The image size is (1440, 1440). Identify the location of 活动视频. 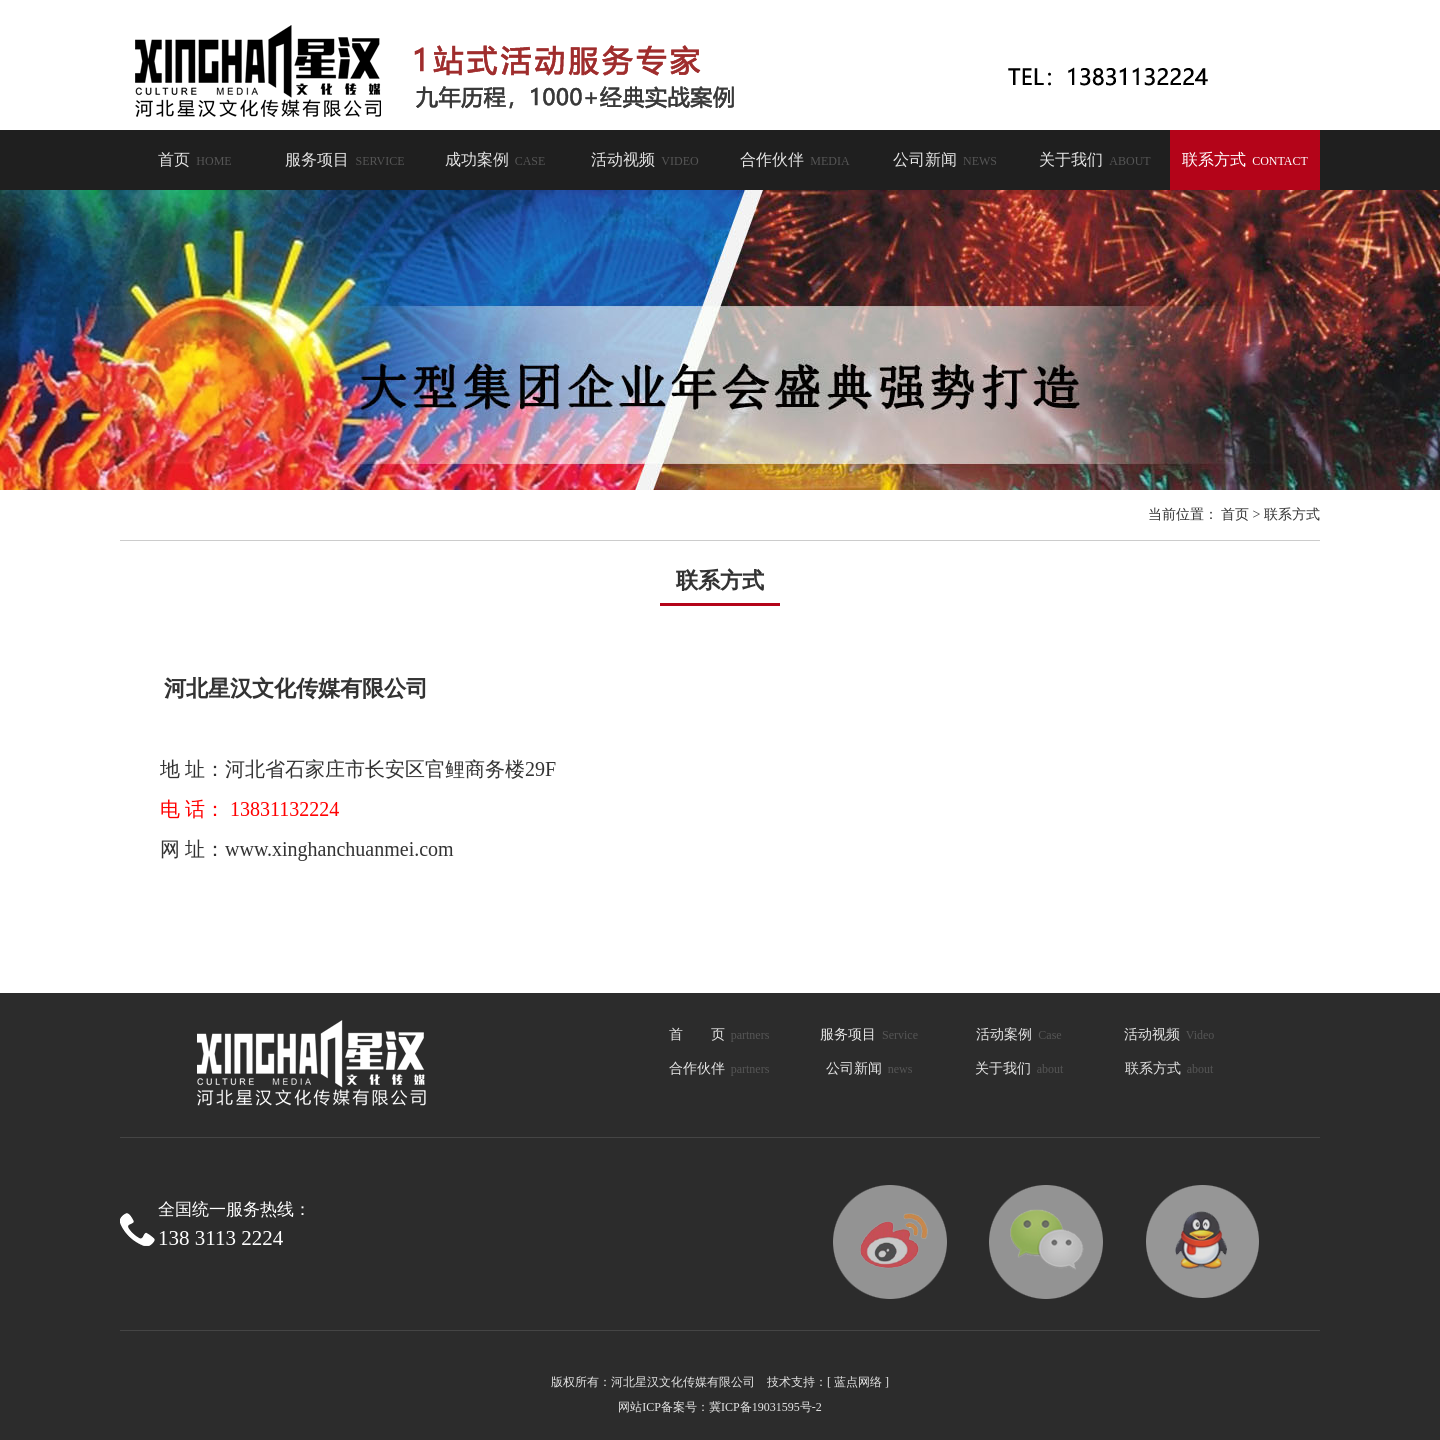
(644, 159).